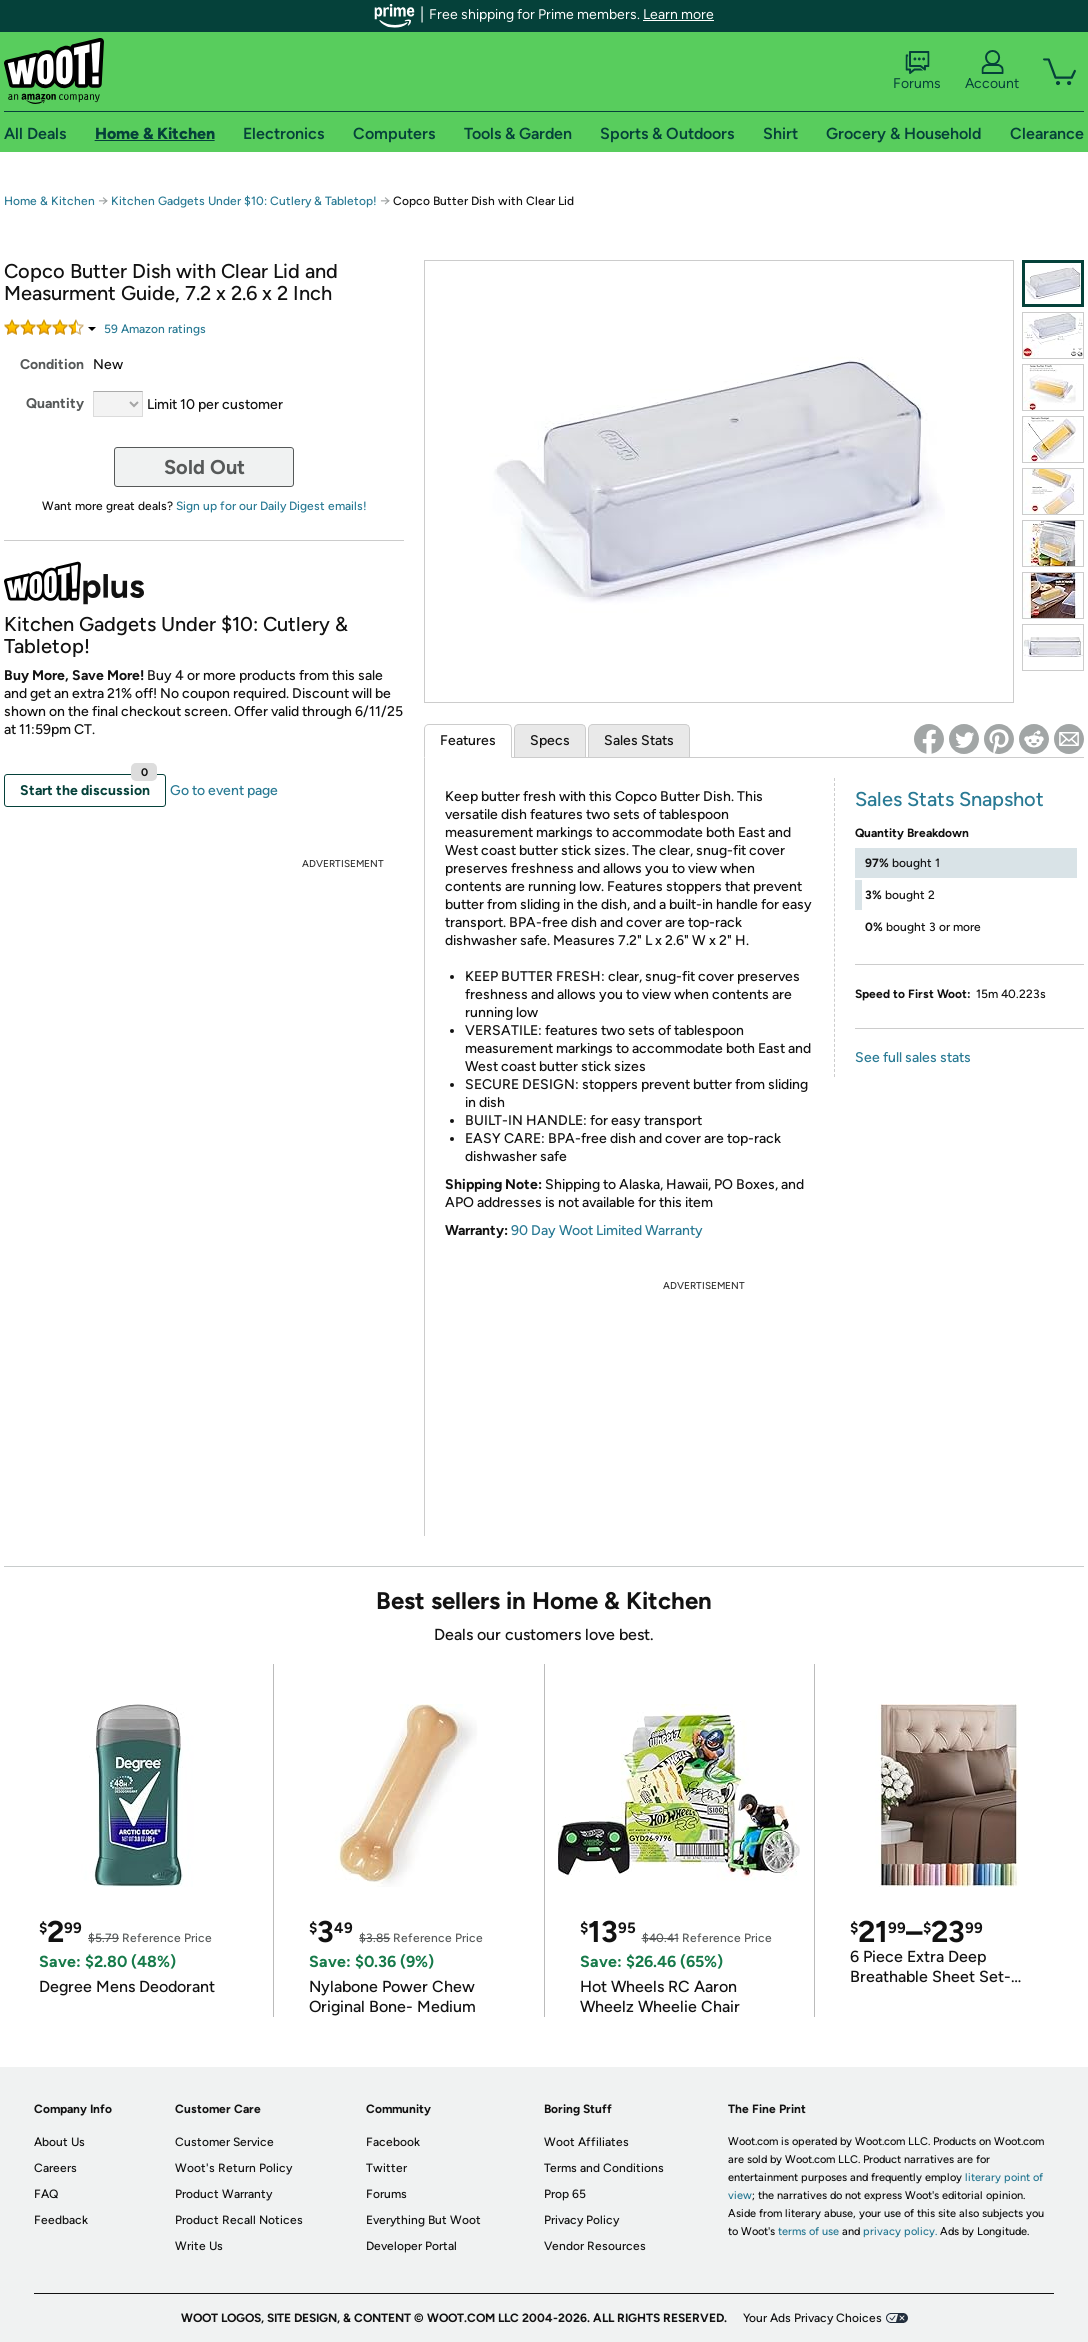 Image resolution: width=1088 pixels, height=2342 pixels. What do you see at coordinates (204, 467) in the screenshot?
I see `Sold Out` at bounding box center [204, 467].